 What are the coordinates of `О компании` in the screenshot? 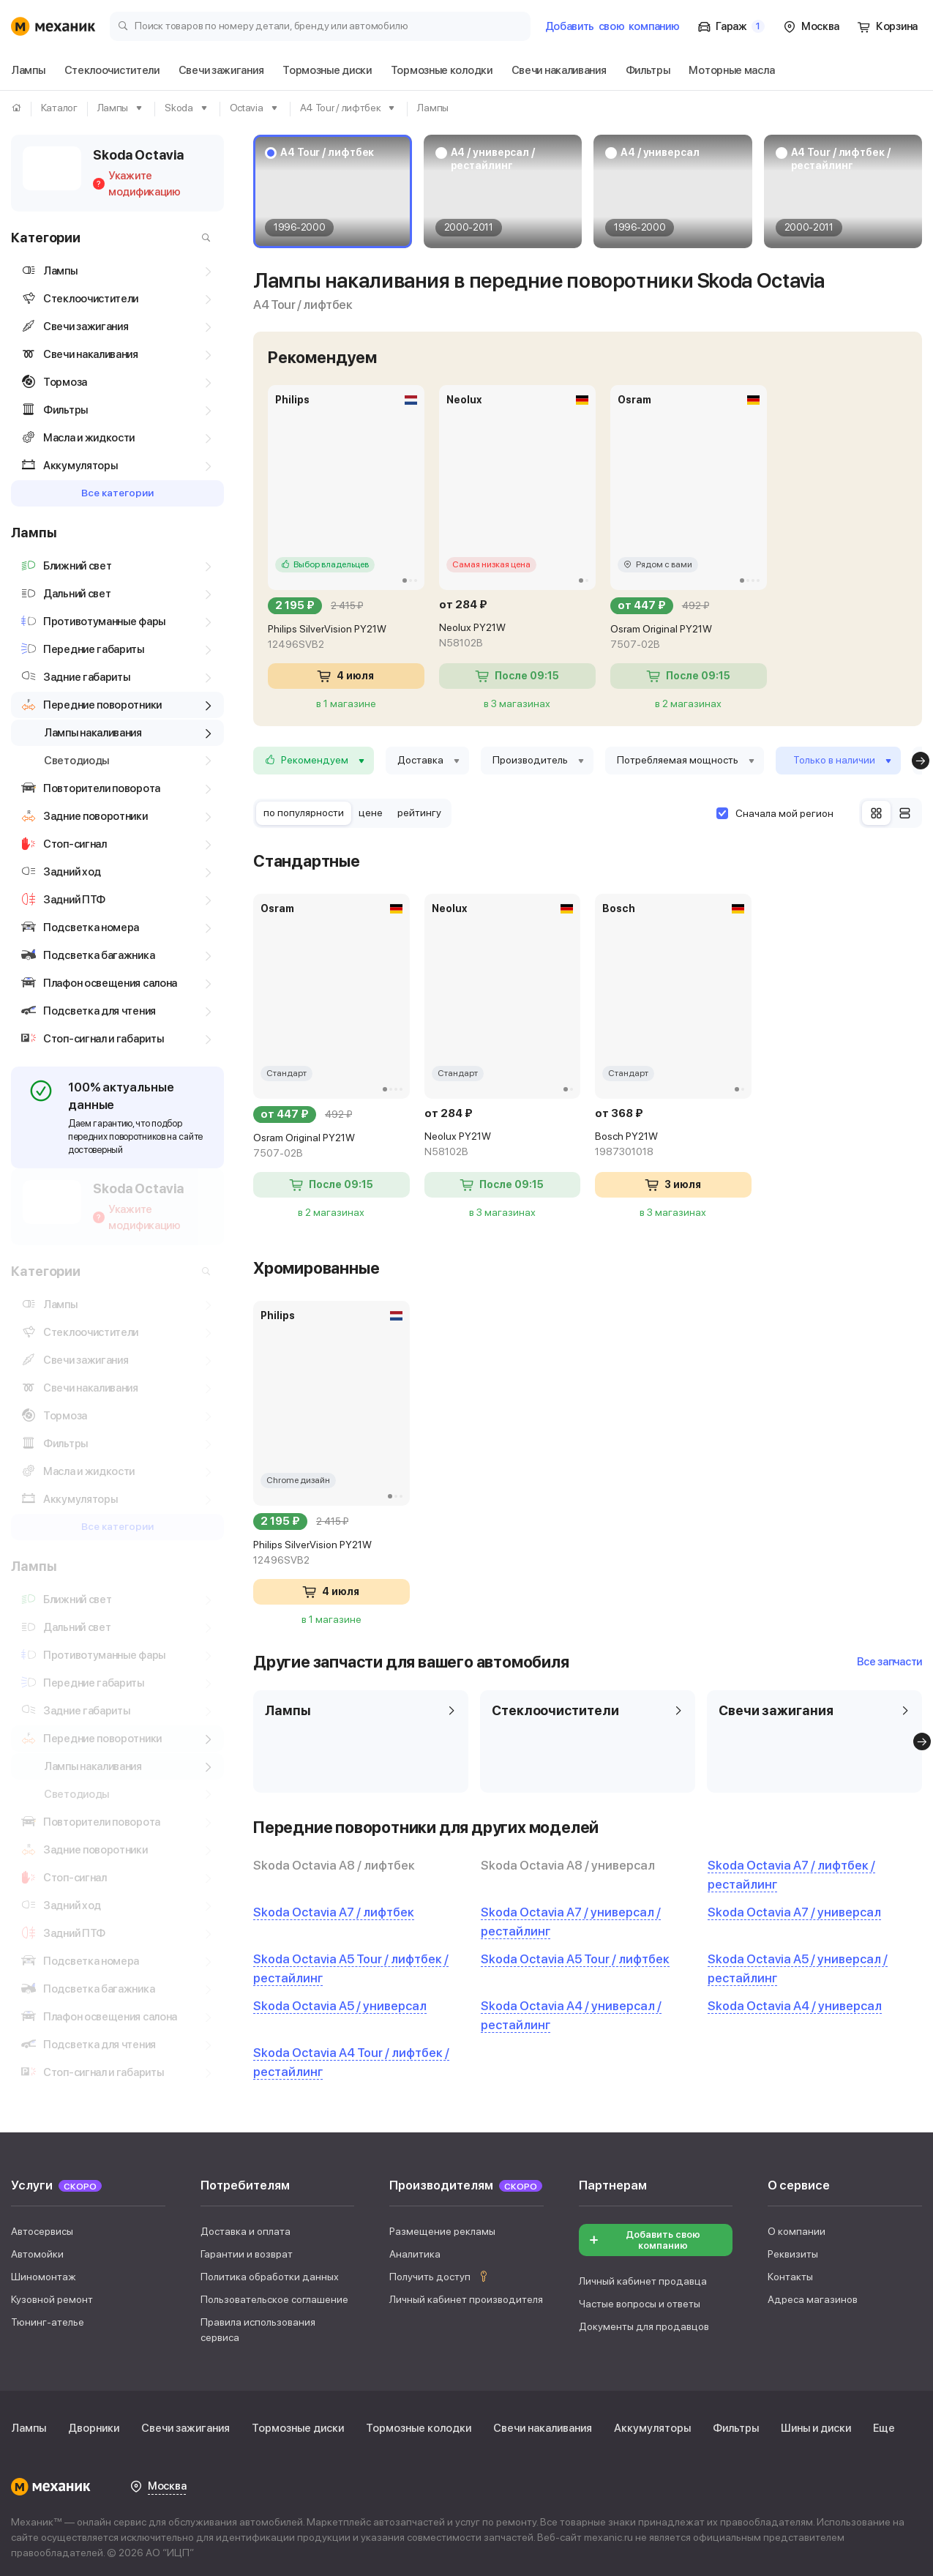 It's located at (796, 2227).